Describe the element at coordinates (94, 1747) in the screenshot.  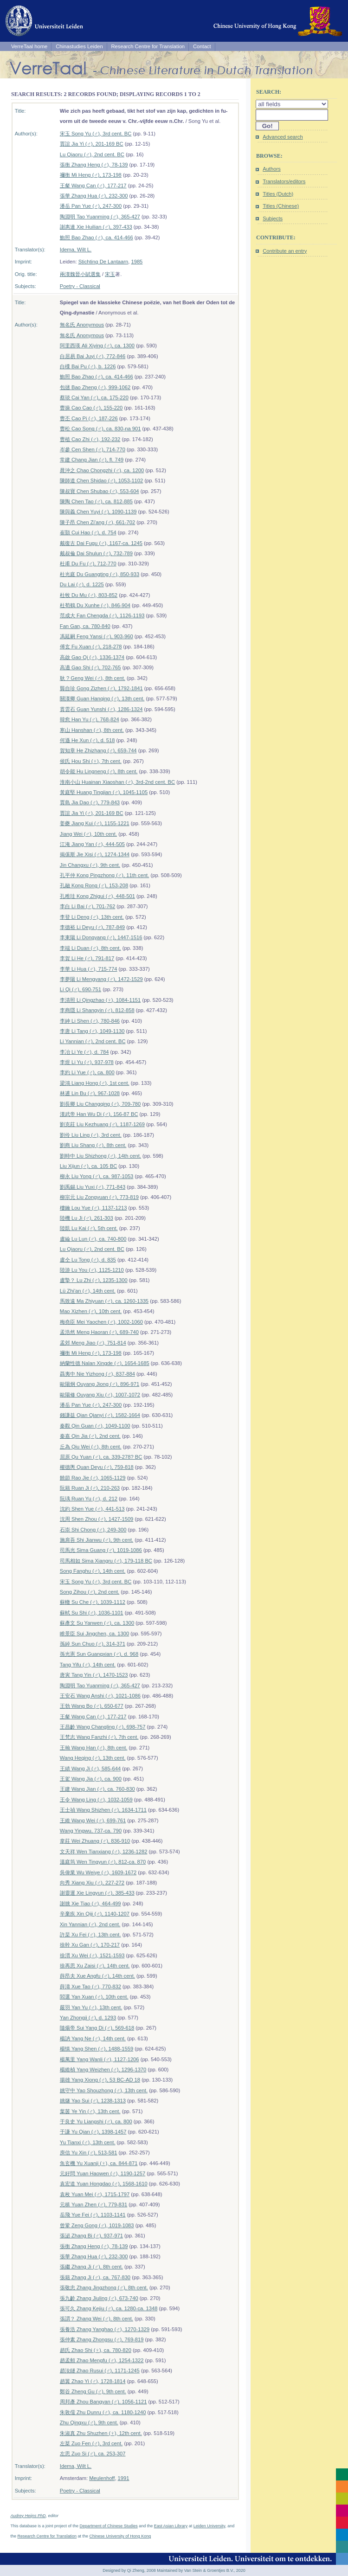
I see `王翰 Wang Han (♂), 8th cent.` at that location.